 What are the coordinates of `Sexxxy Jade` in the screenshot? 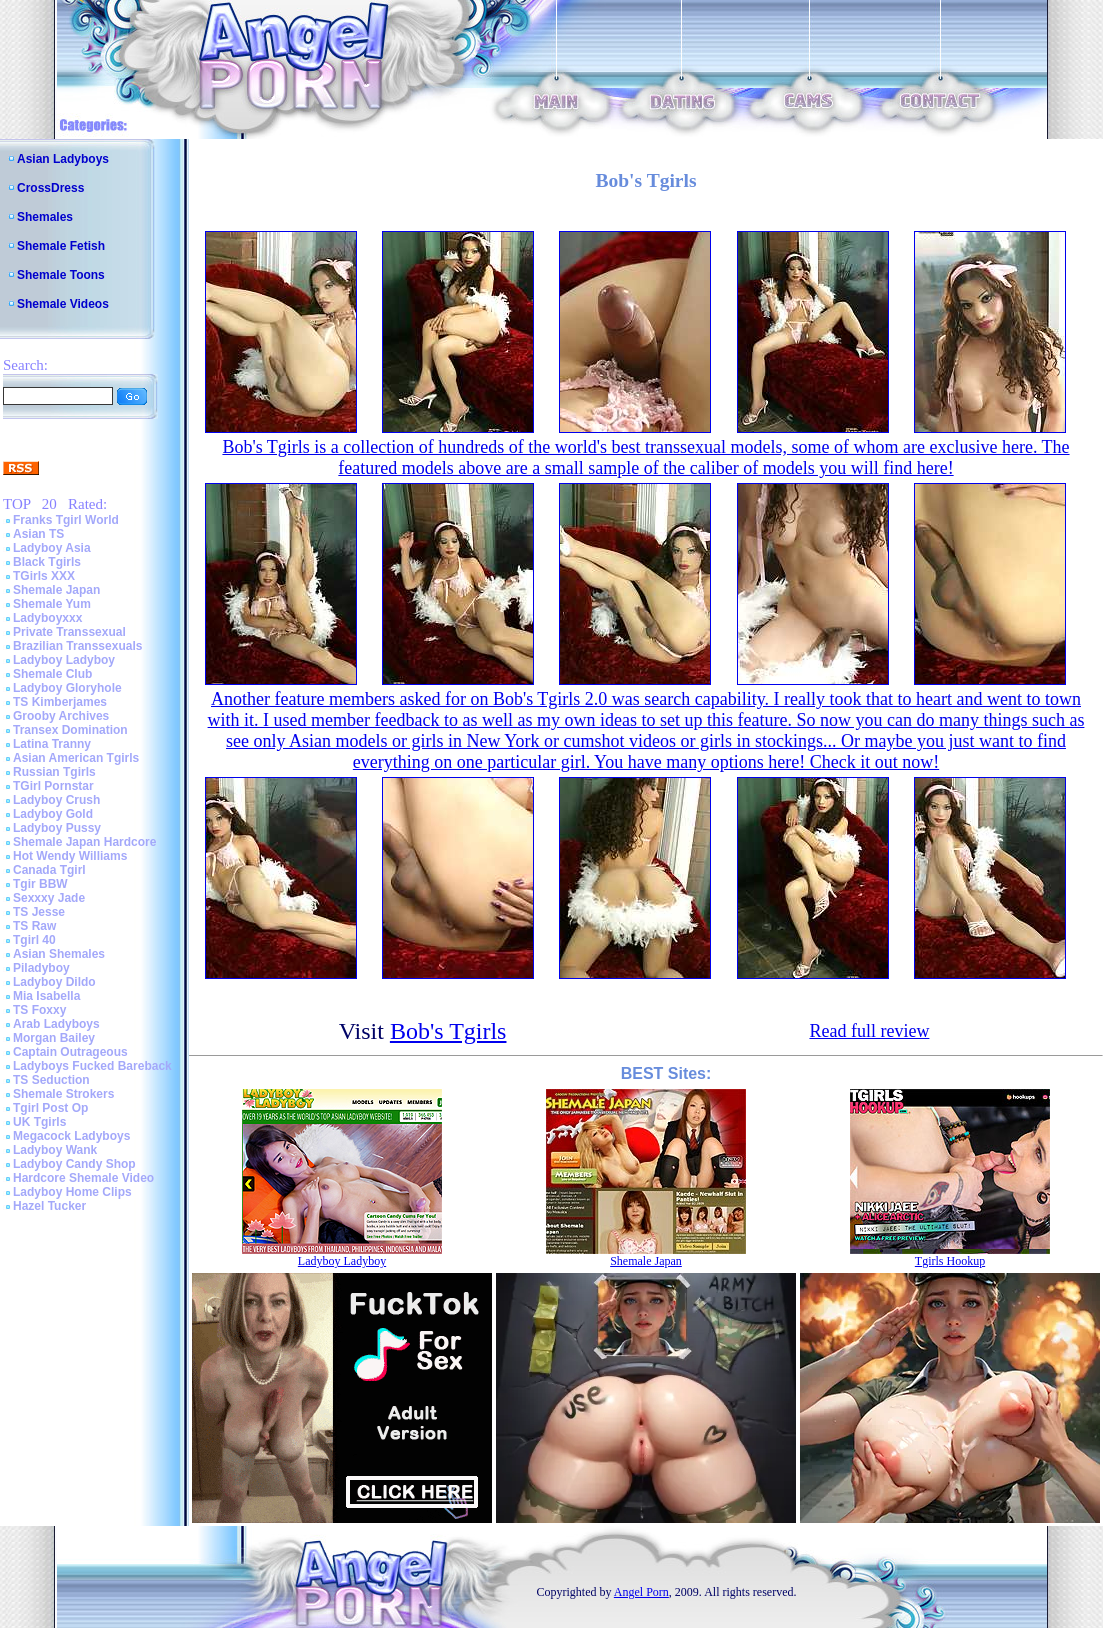 It's located at (49, 898).